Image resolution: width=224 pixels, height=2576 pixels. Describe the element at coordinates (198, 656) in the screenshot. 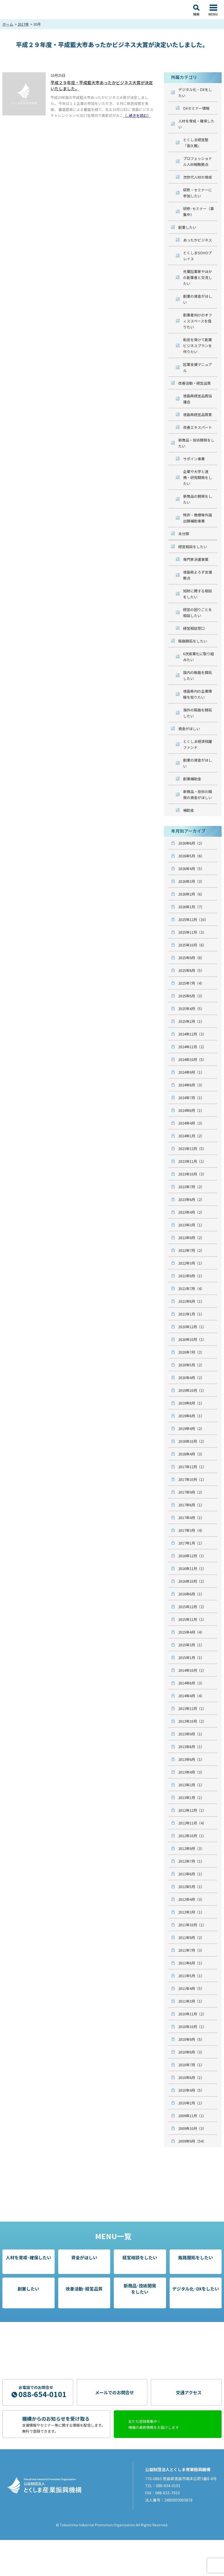

I see `6次産業化に取り組みたい` at that location.